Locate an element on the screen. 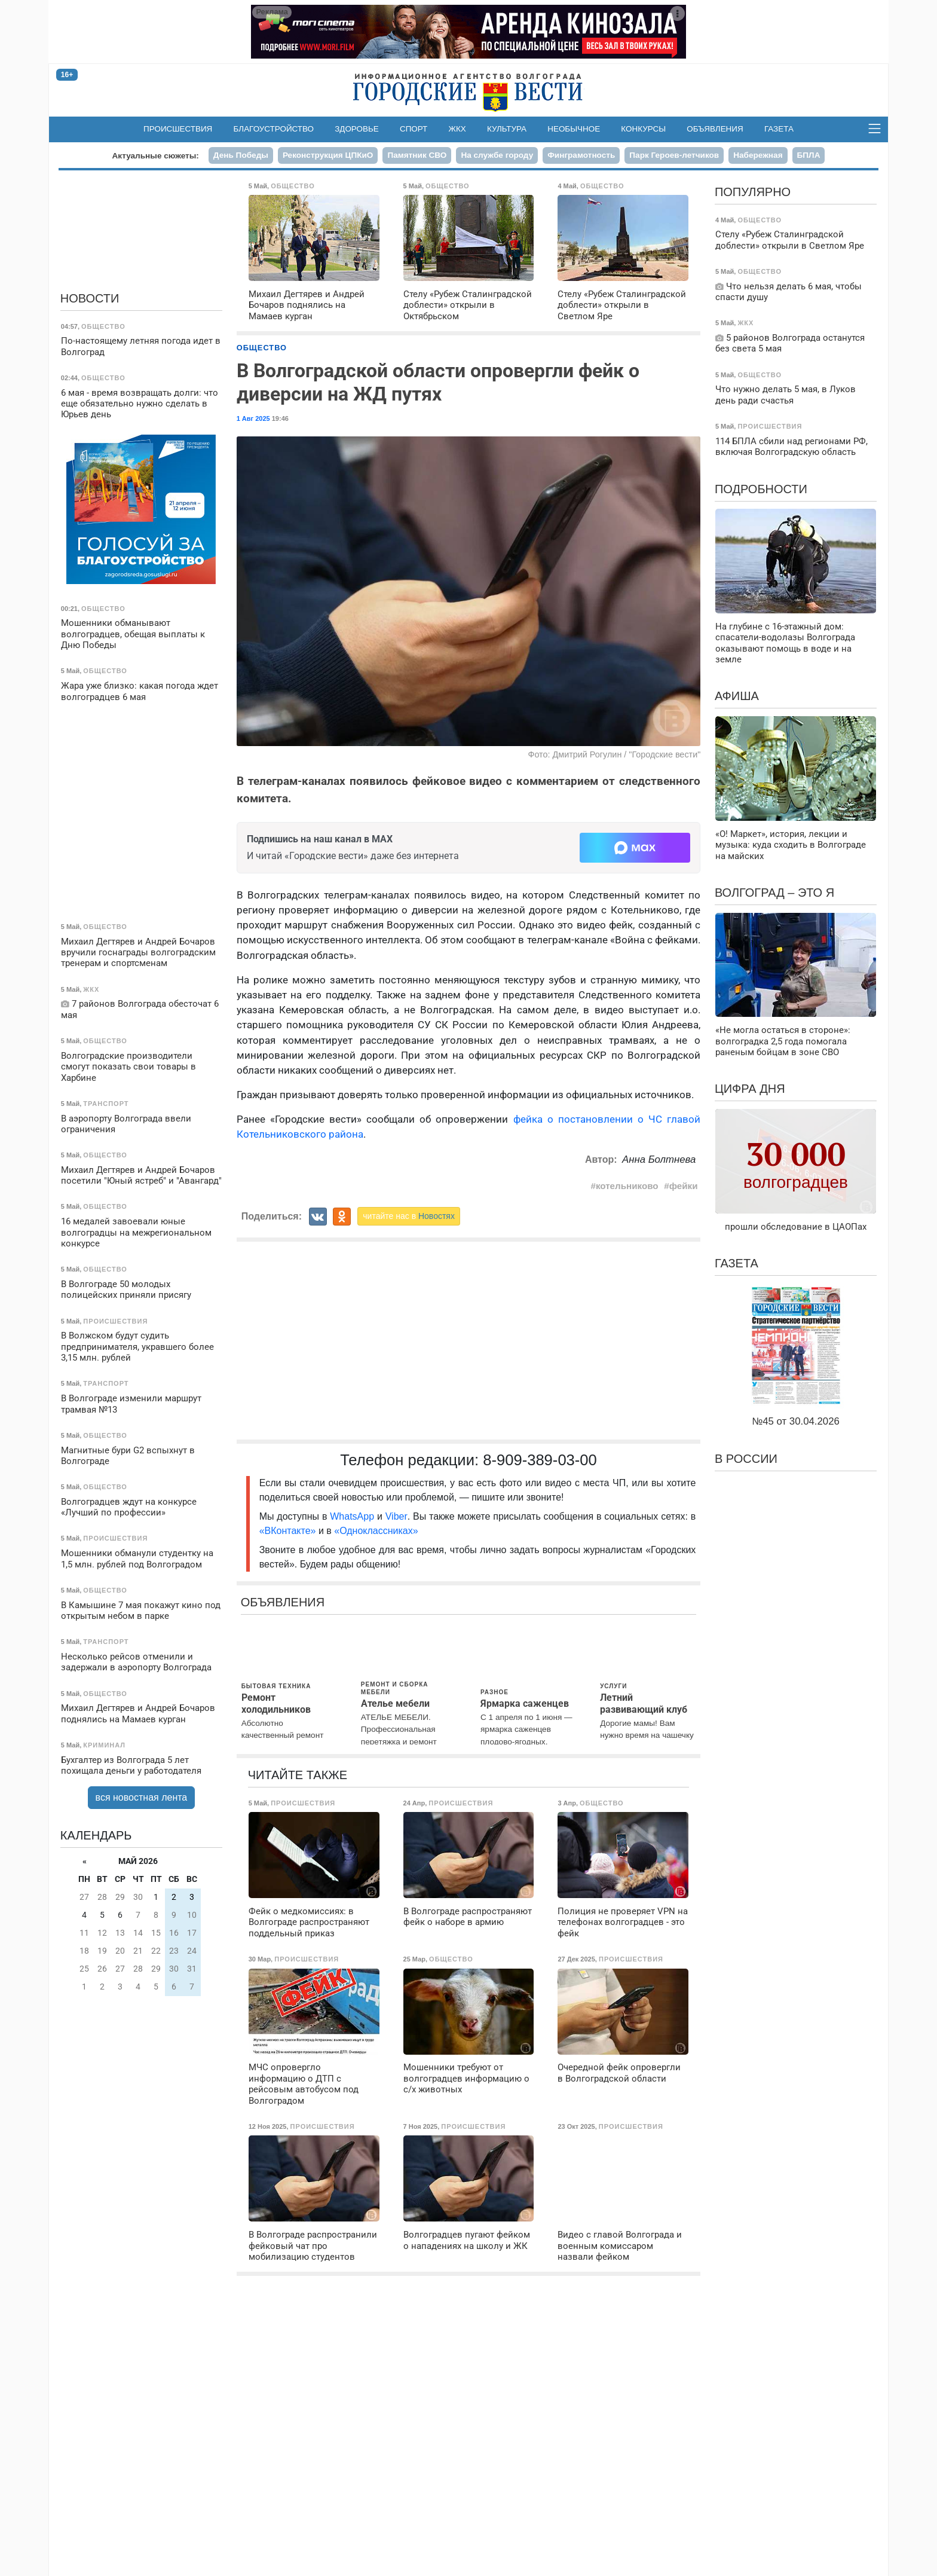 The image size is (937, 2576). Актуальные сюжеты: is located at coordinates (155, 155).